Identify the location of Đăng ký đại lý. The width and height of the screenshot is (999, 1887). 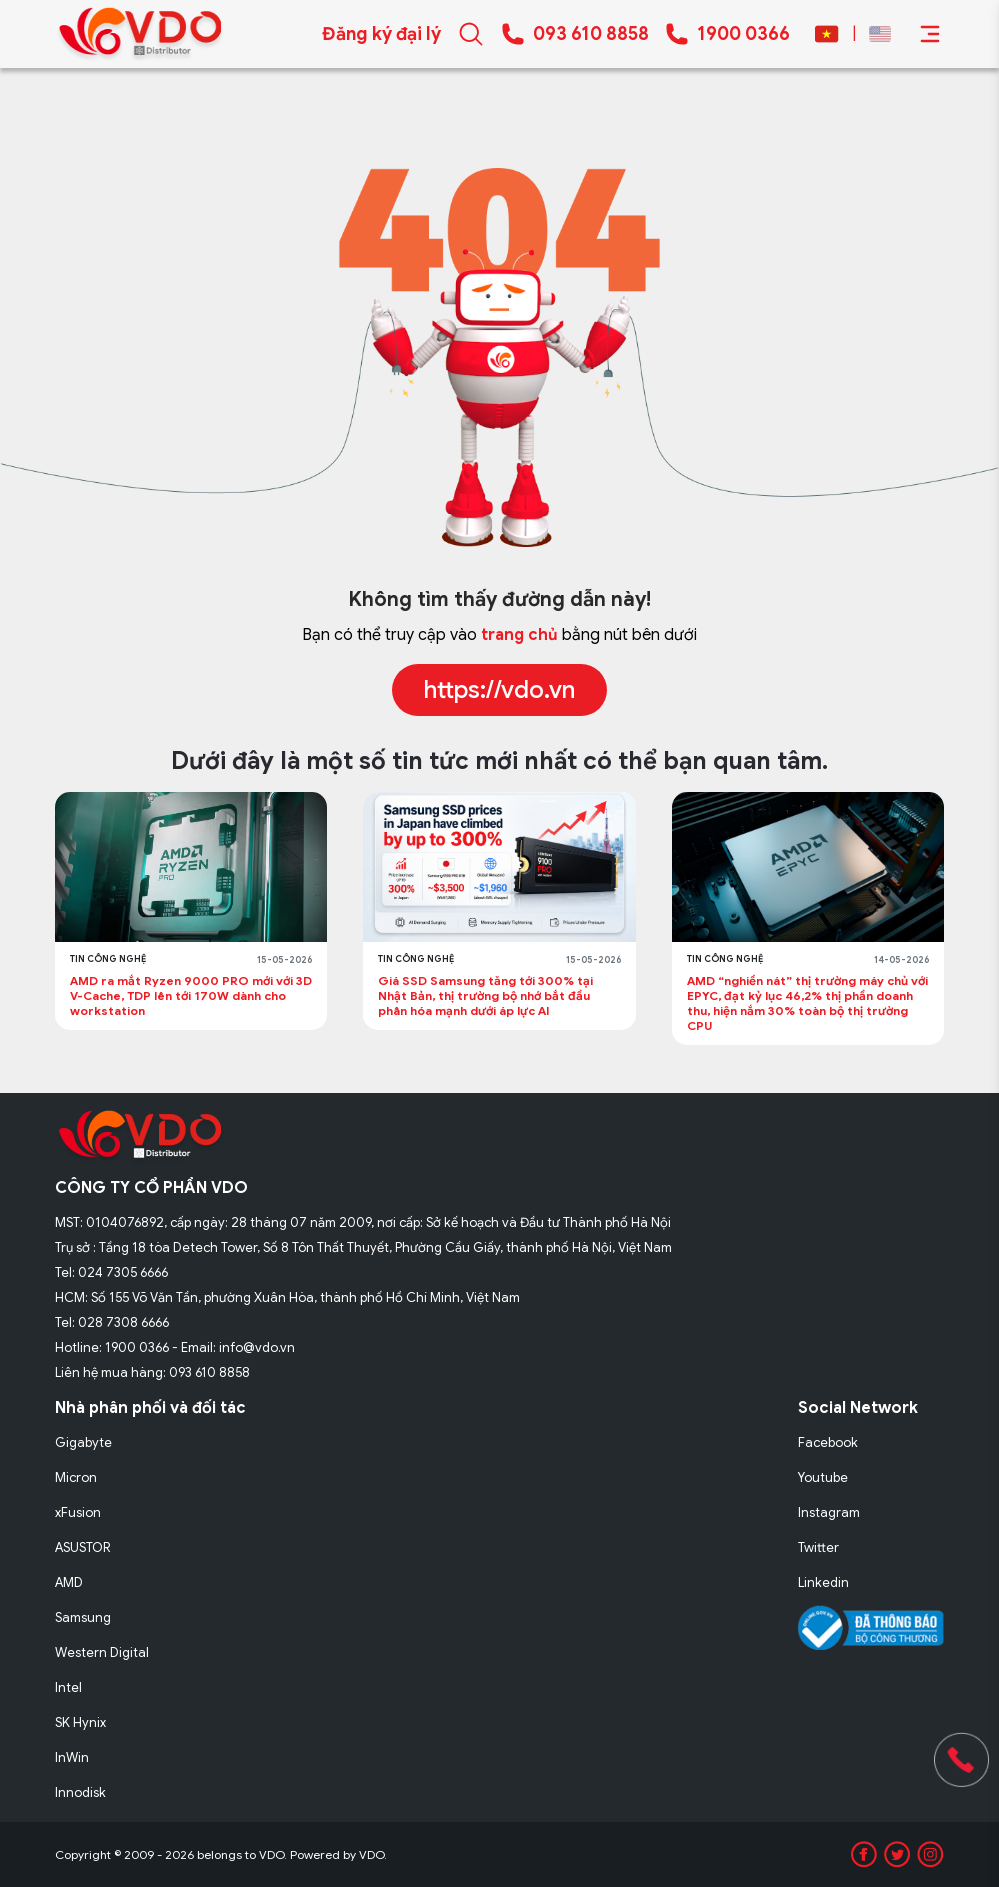
(381, 34).